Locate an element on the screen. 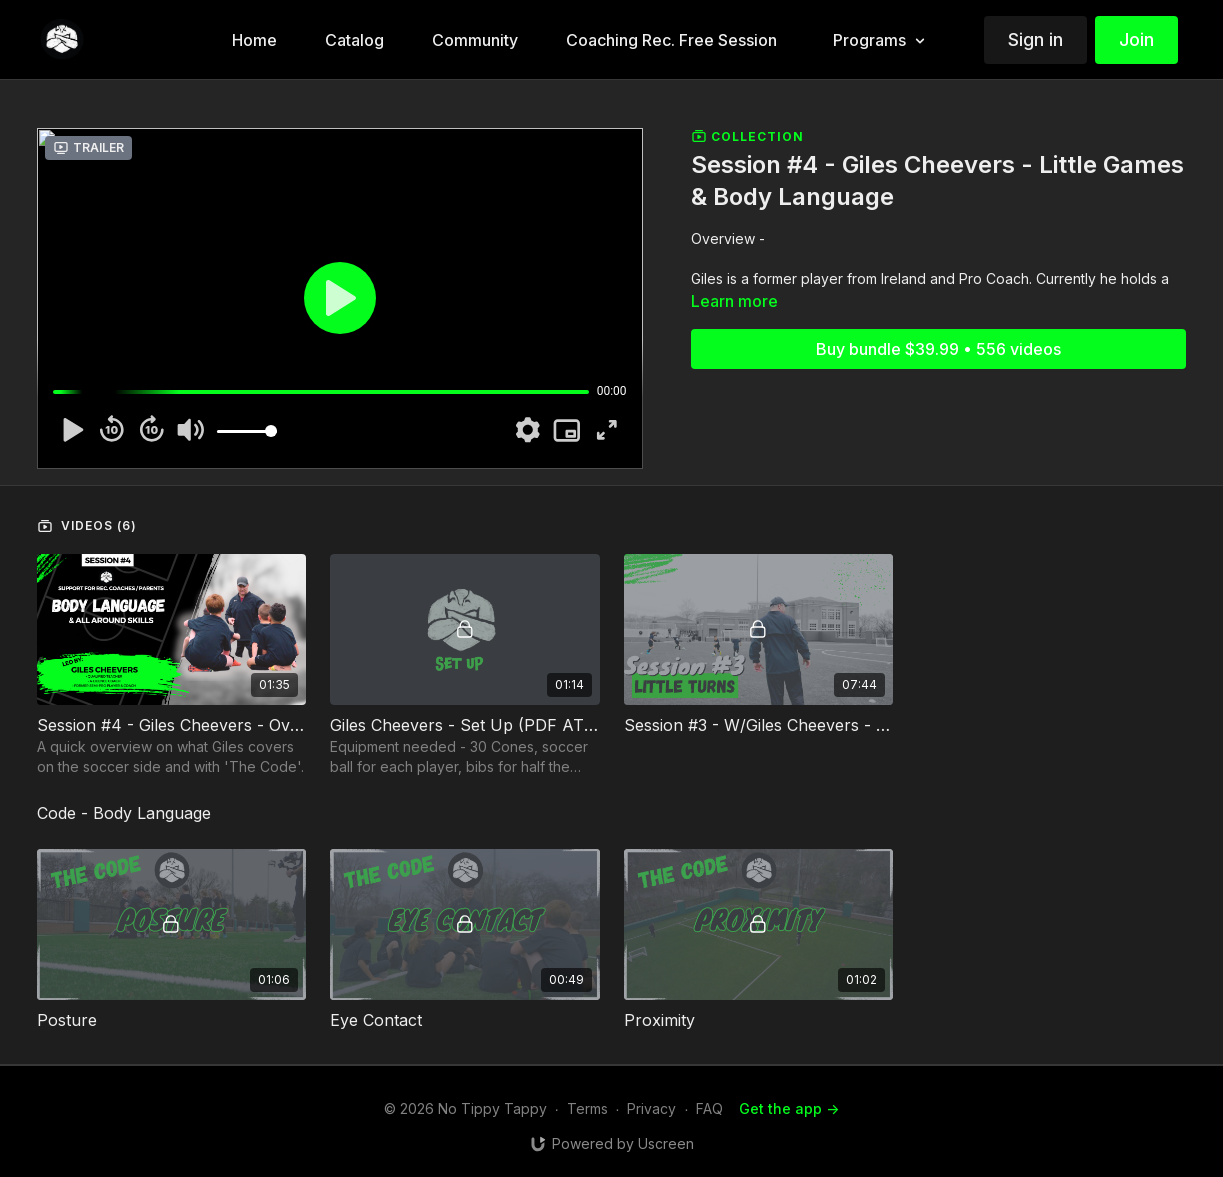 The height and width of the screenshot is (1177, 1223). FAQ is located at coordinates (709, 1108).